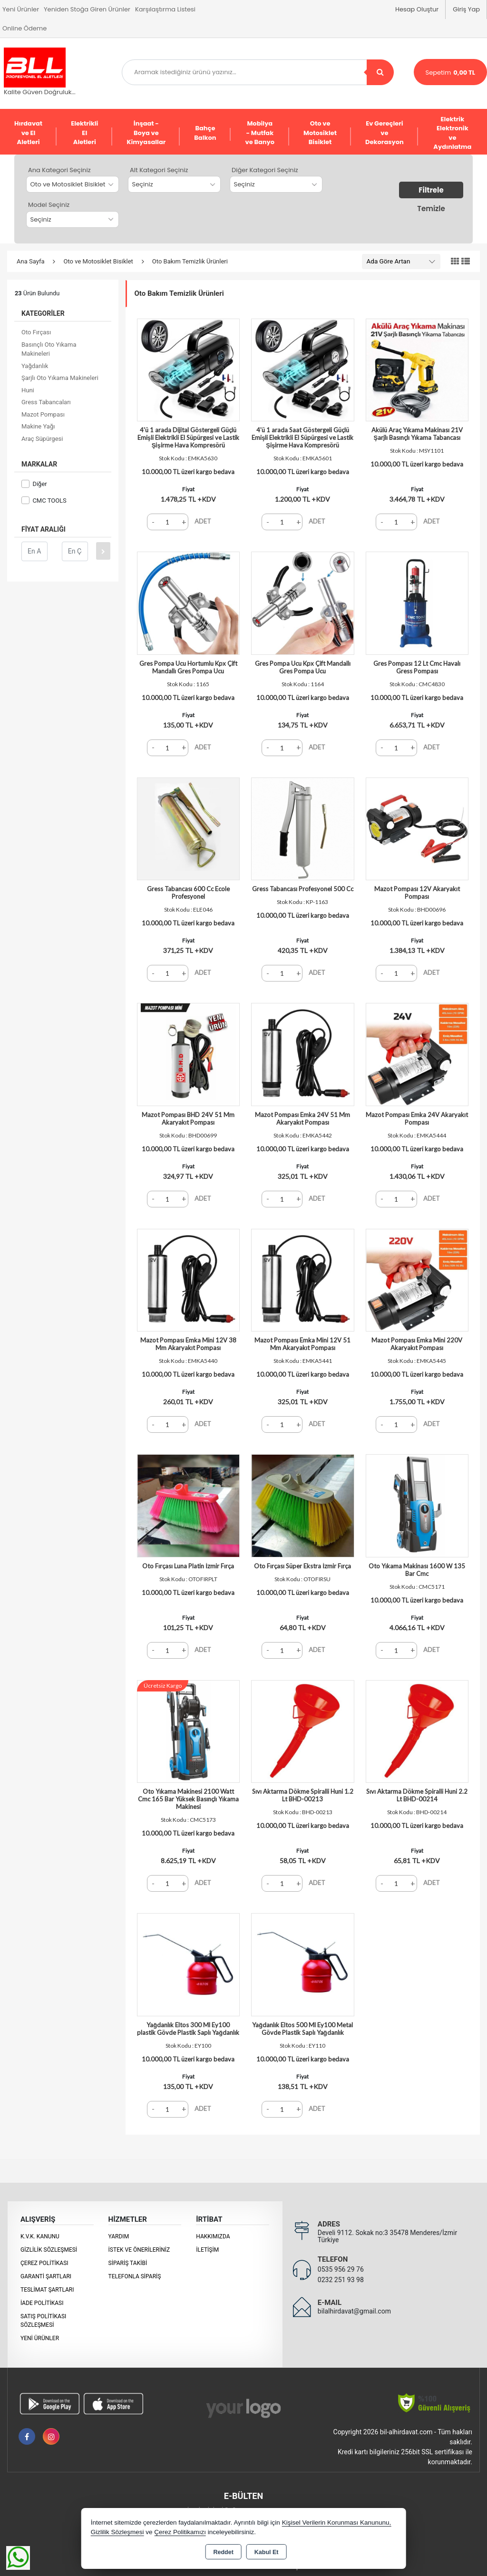  Describe the element at coordinates (341, 2269) in the screenshot. I see `0535 956 29 76` at that location.